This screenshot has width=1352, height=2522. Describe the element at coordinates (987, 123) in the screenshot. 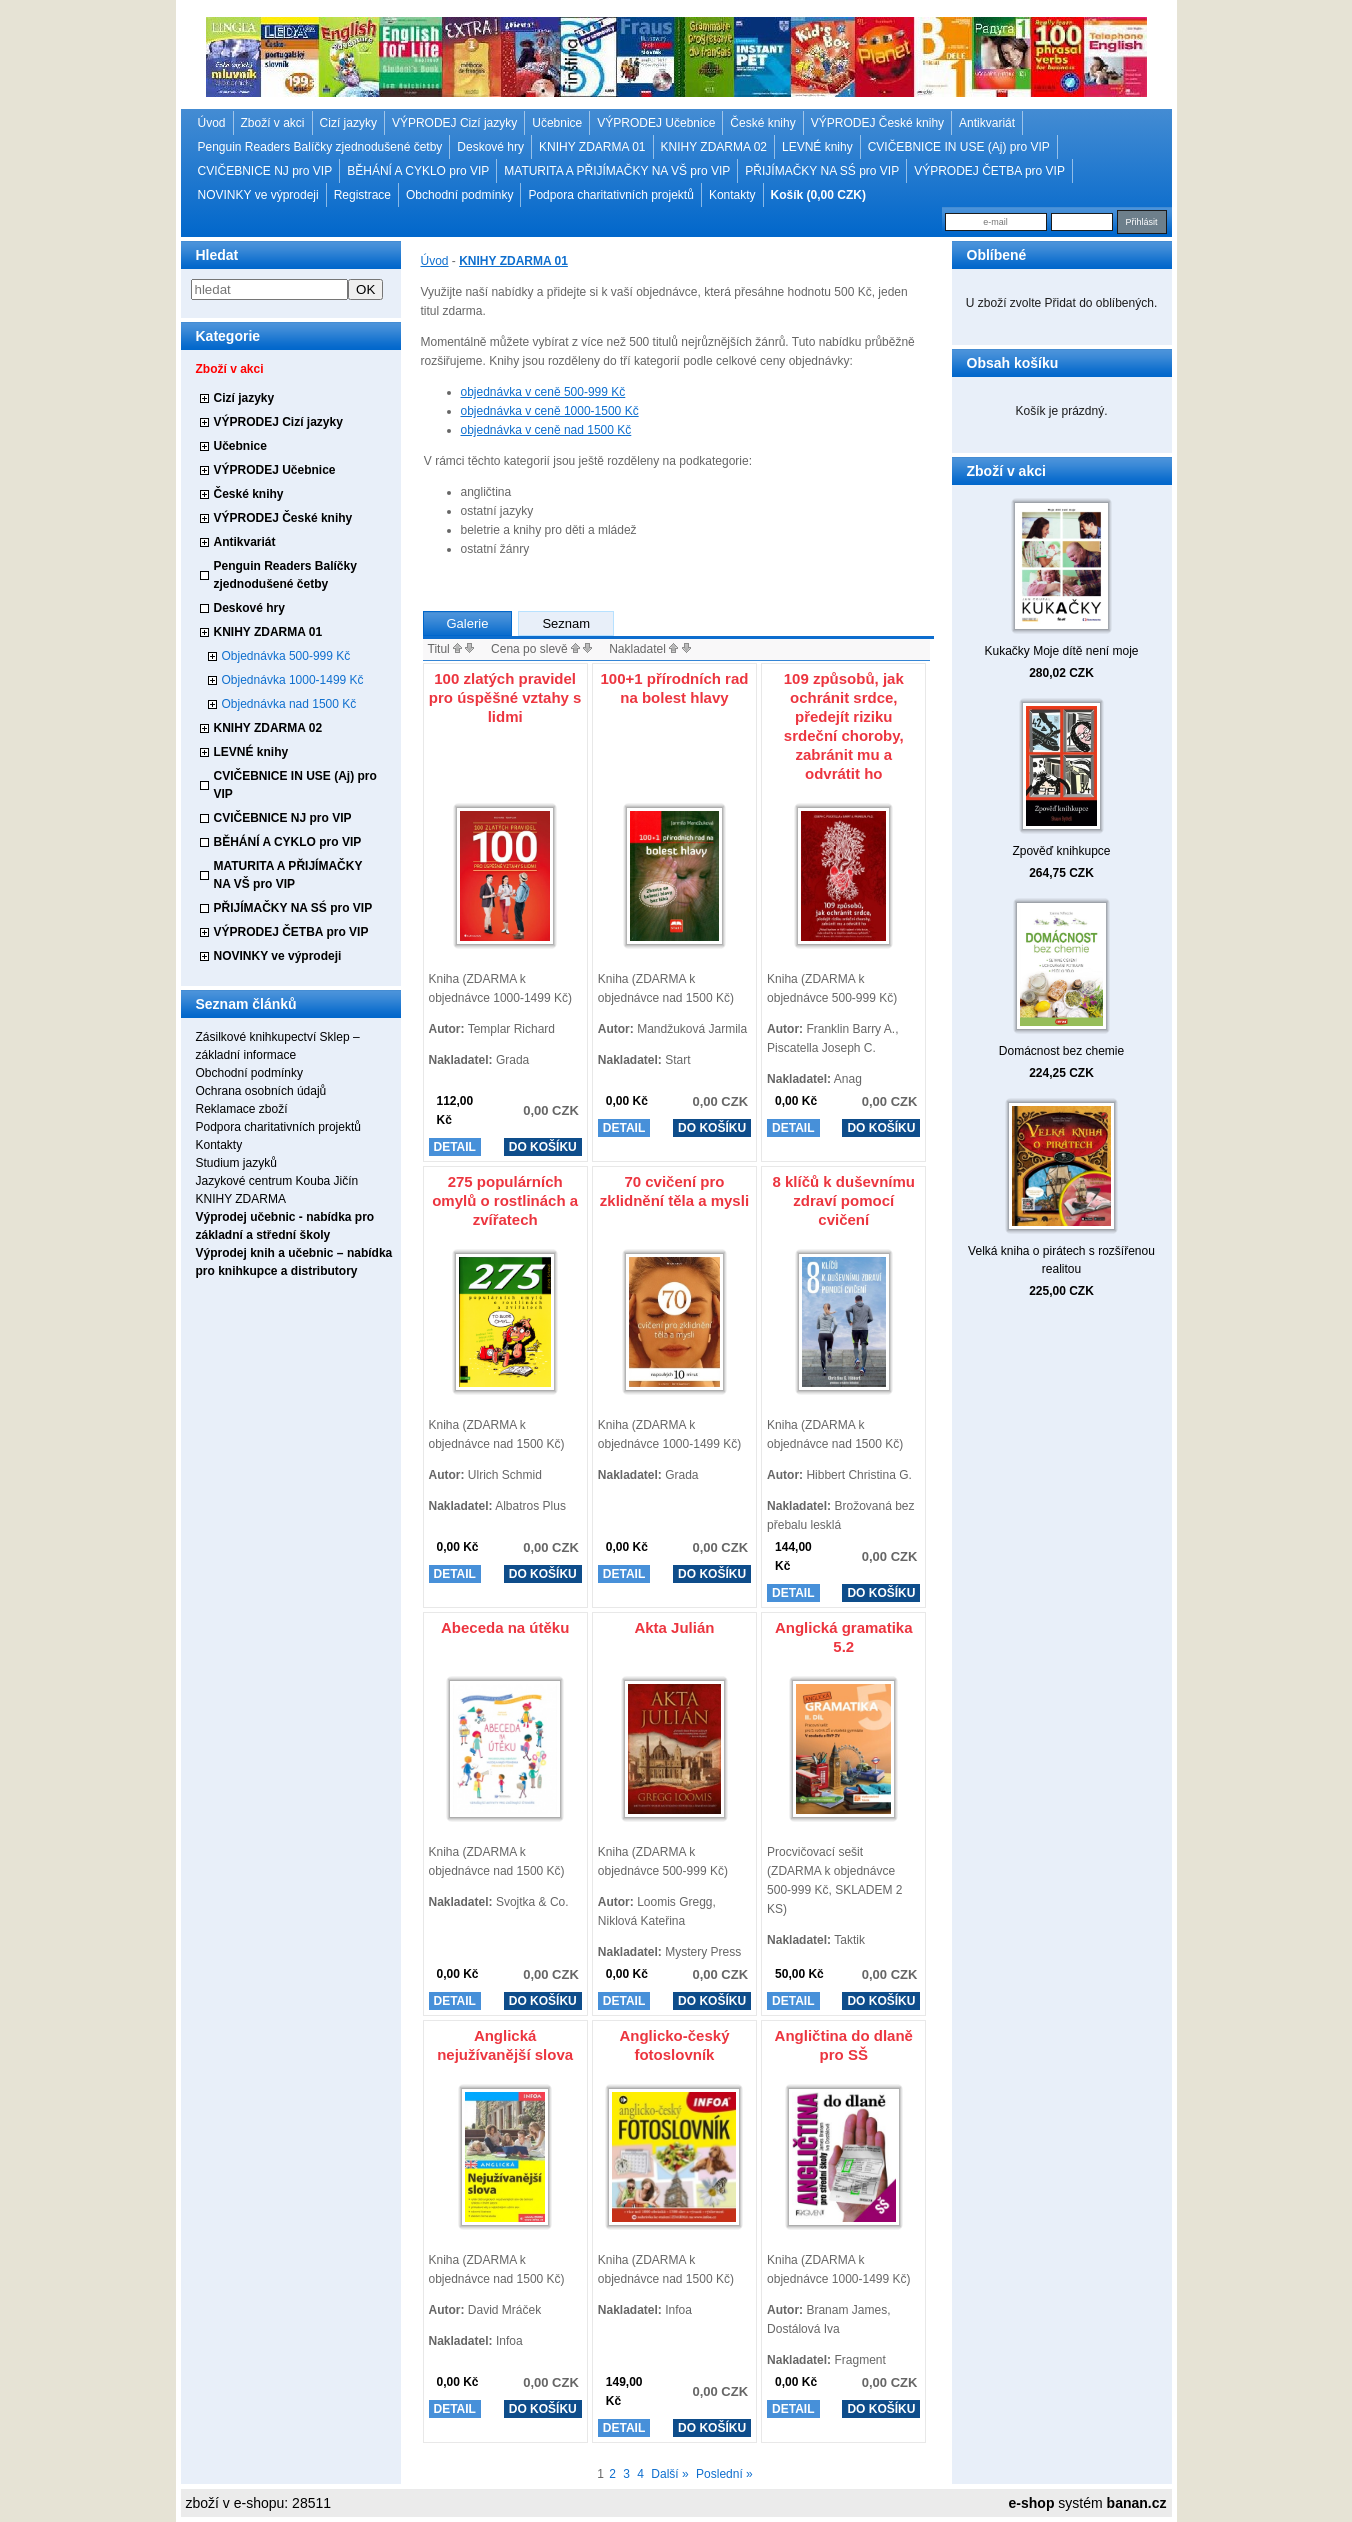

I see `Antikvariát` at that location.